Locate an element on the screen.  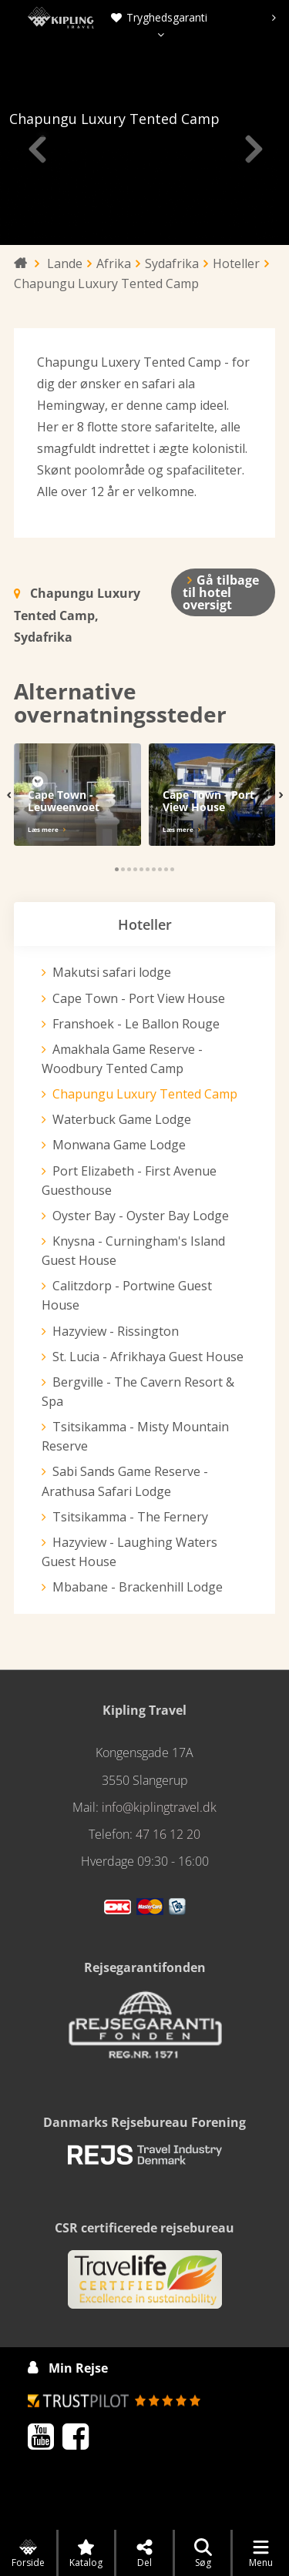
Forside is located at coordinates (28, 2553).